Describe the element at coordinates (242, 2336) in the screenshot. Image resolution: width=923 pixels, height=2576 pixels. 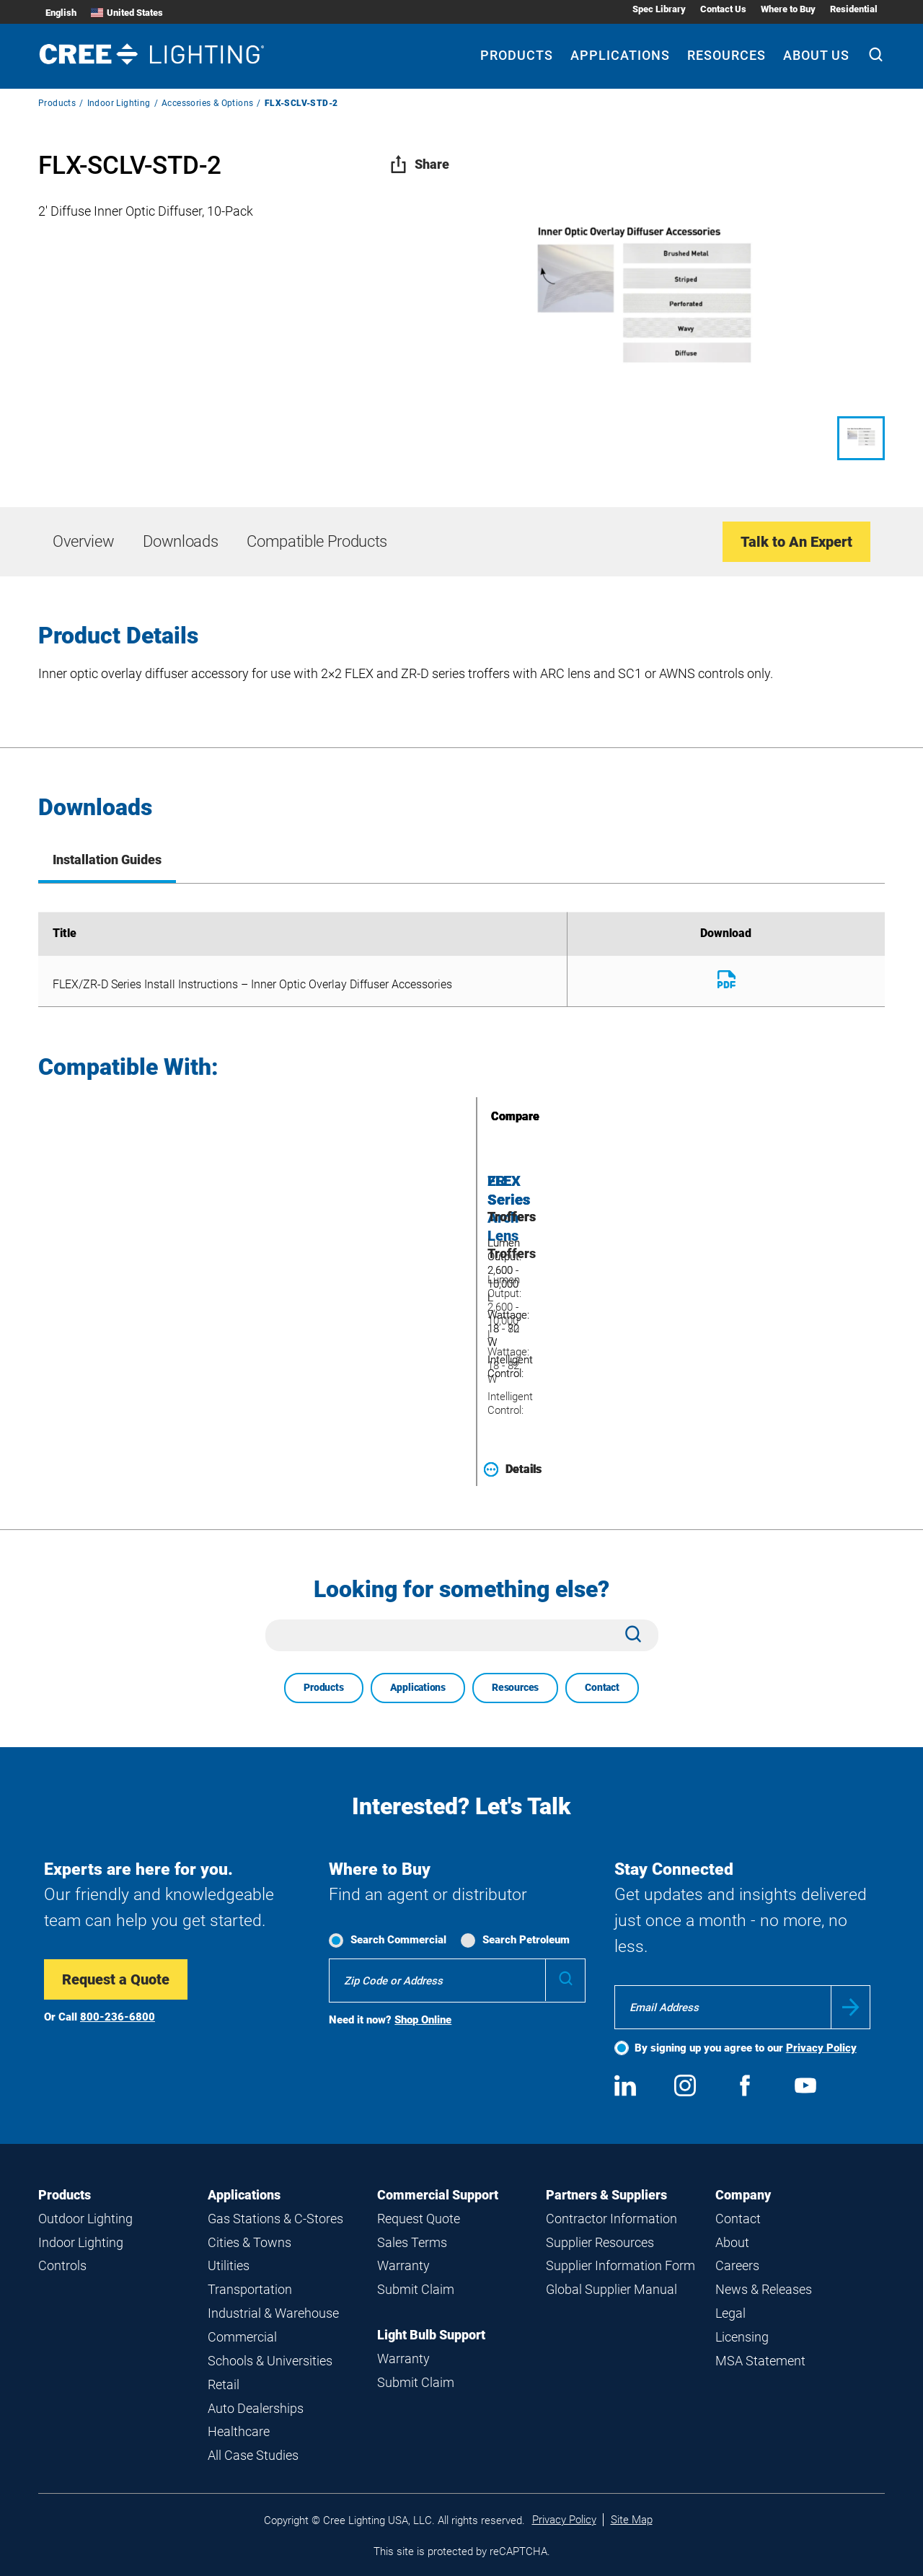
I see `Commercial` at that location.